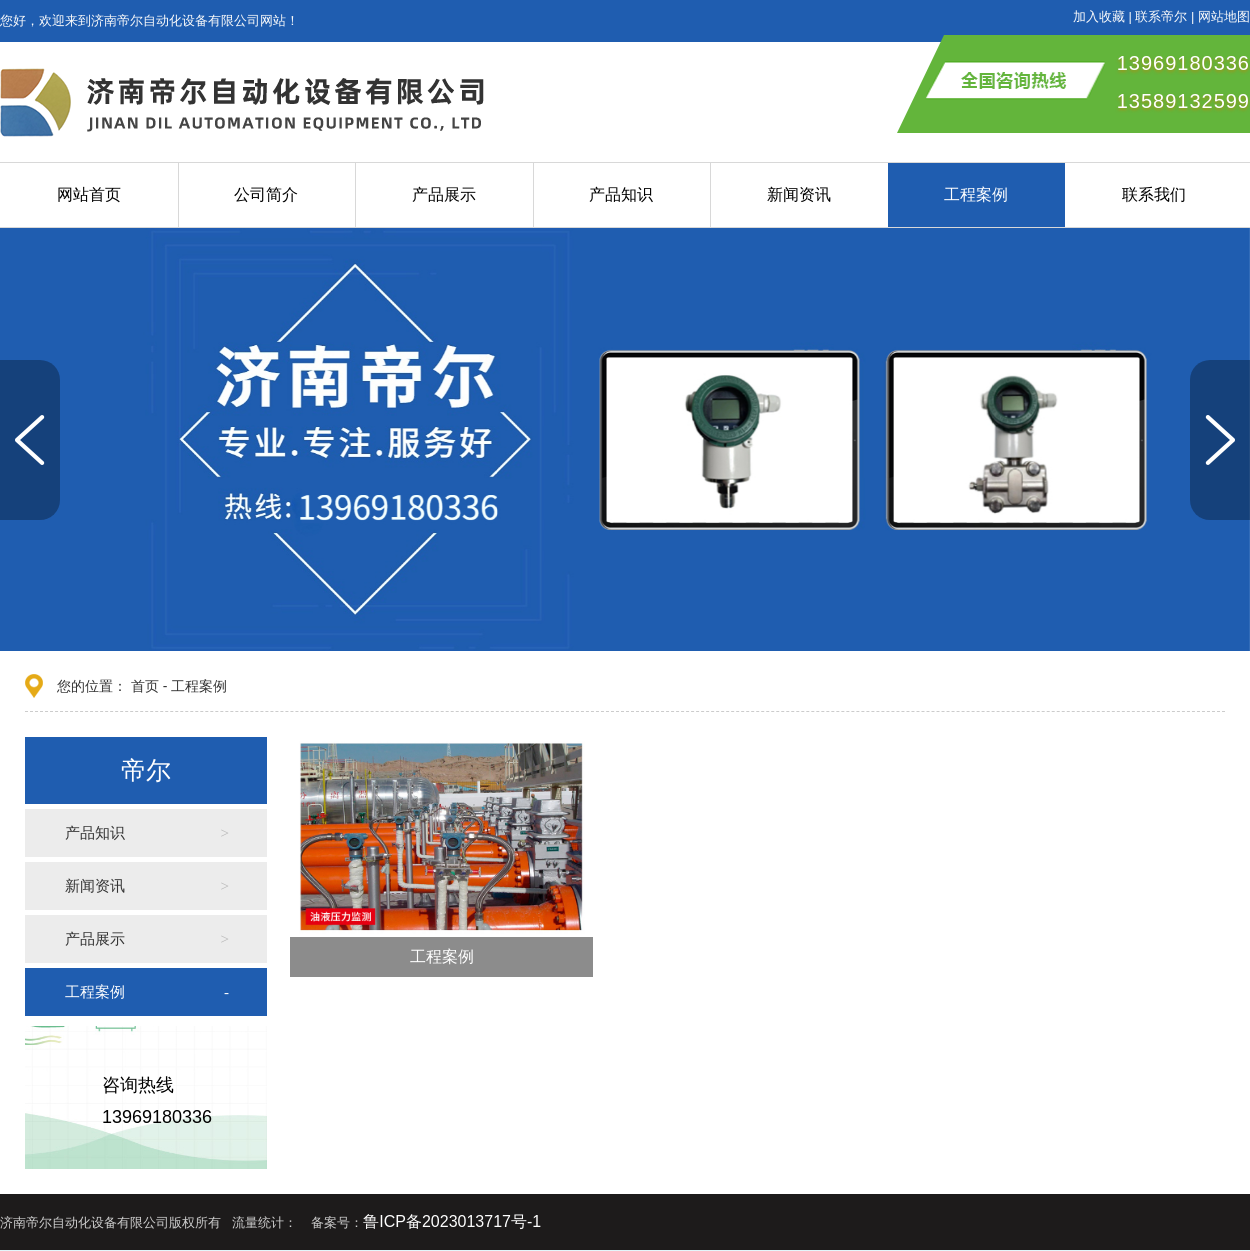 This screenshot has width=1250, height=1251. Describe the element at coordinates (452, 1221) in the screenshot. I see `鲁ICP备2023013717号-1` at that location.